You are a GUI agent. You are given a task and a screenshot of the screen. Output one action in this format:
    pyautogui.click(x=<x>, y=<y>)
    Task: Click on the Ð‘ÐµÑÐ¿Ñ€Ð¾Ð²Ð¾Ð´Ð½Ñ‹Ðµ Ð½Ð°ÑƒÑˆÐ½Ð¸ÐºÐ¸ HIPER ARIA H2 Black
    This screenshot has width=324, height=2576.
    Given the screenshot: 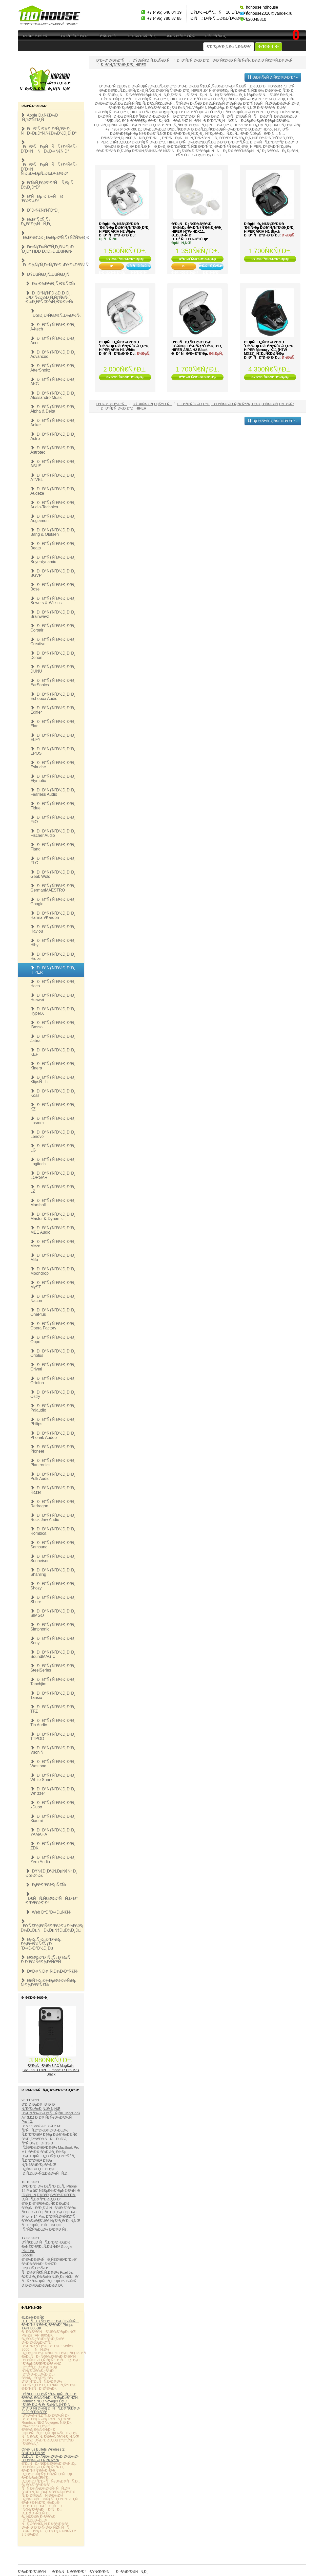 What is the action you would take?
    pyautogui.click(x=196, y=346)
    